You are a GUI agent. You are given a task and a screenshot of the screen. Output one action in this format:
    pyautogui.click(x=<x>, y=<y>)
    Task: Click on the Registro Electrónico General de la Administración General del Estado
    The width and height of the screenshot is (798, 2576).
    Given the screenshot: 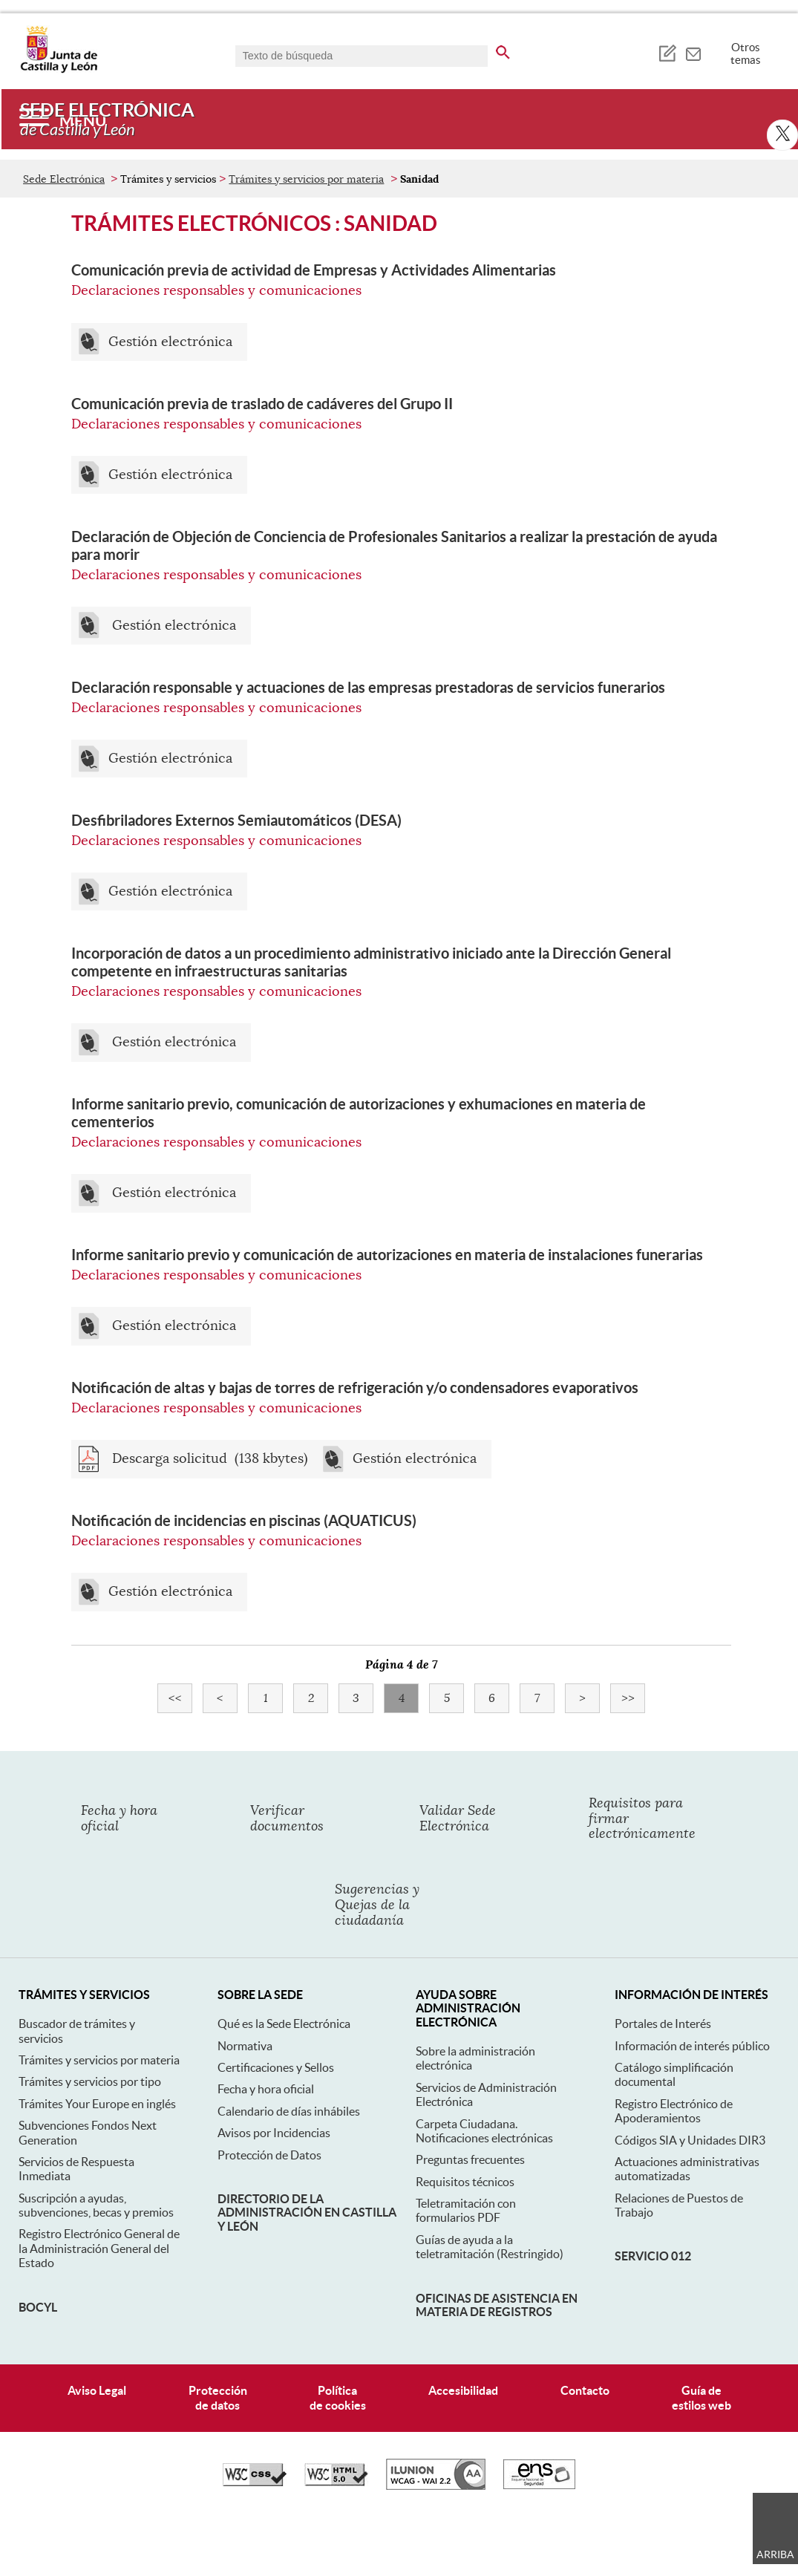 What is the action you would take?
    pyautogui.click(x=99, y=2248)
    